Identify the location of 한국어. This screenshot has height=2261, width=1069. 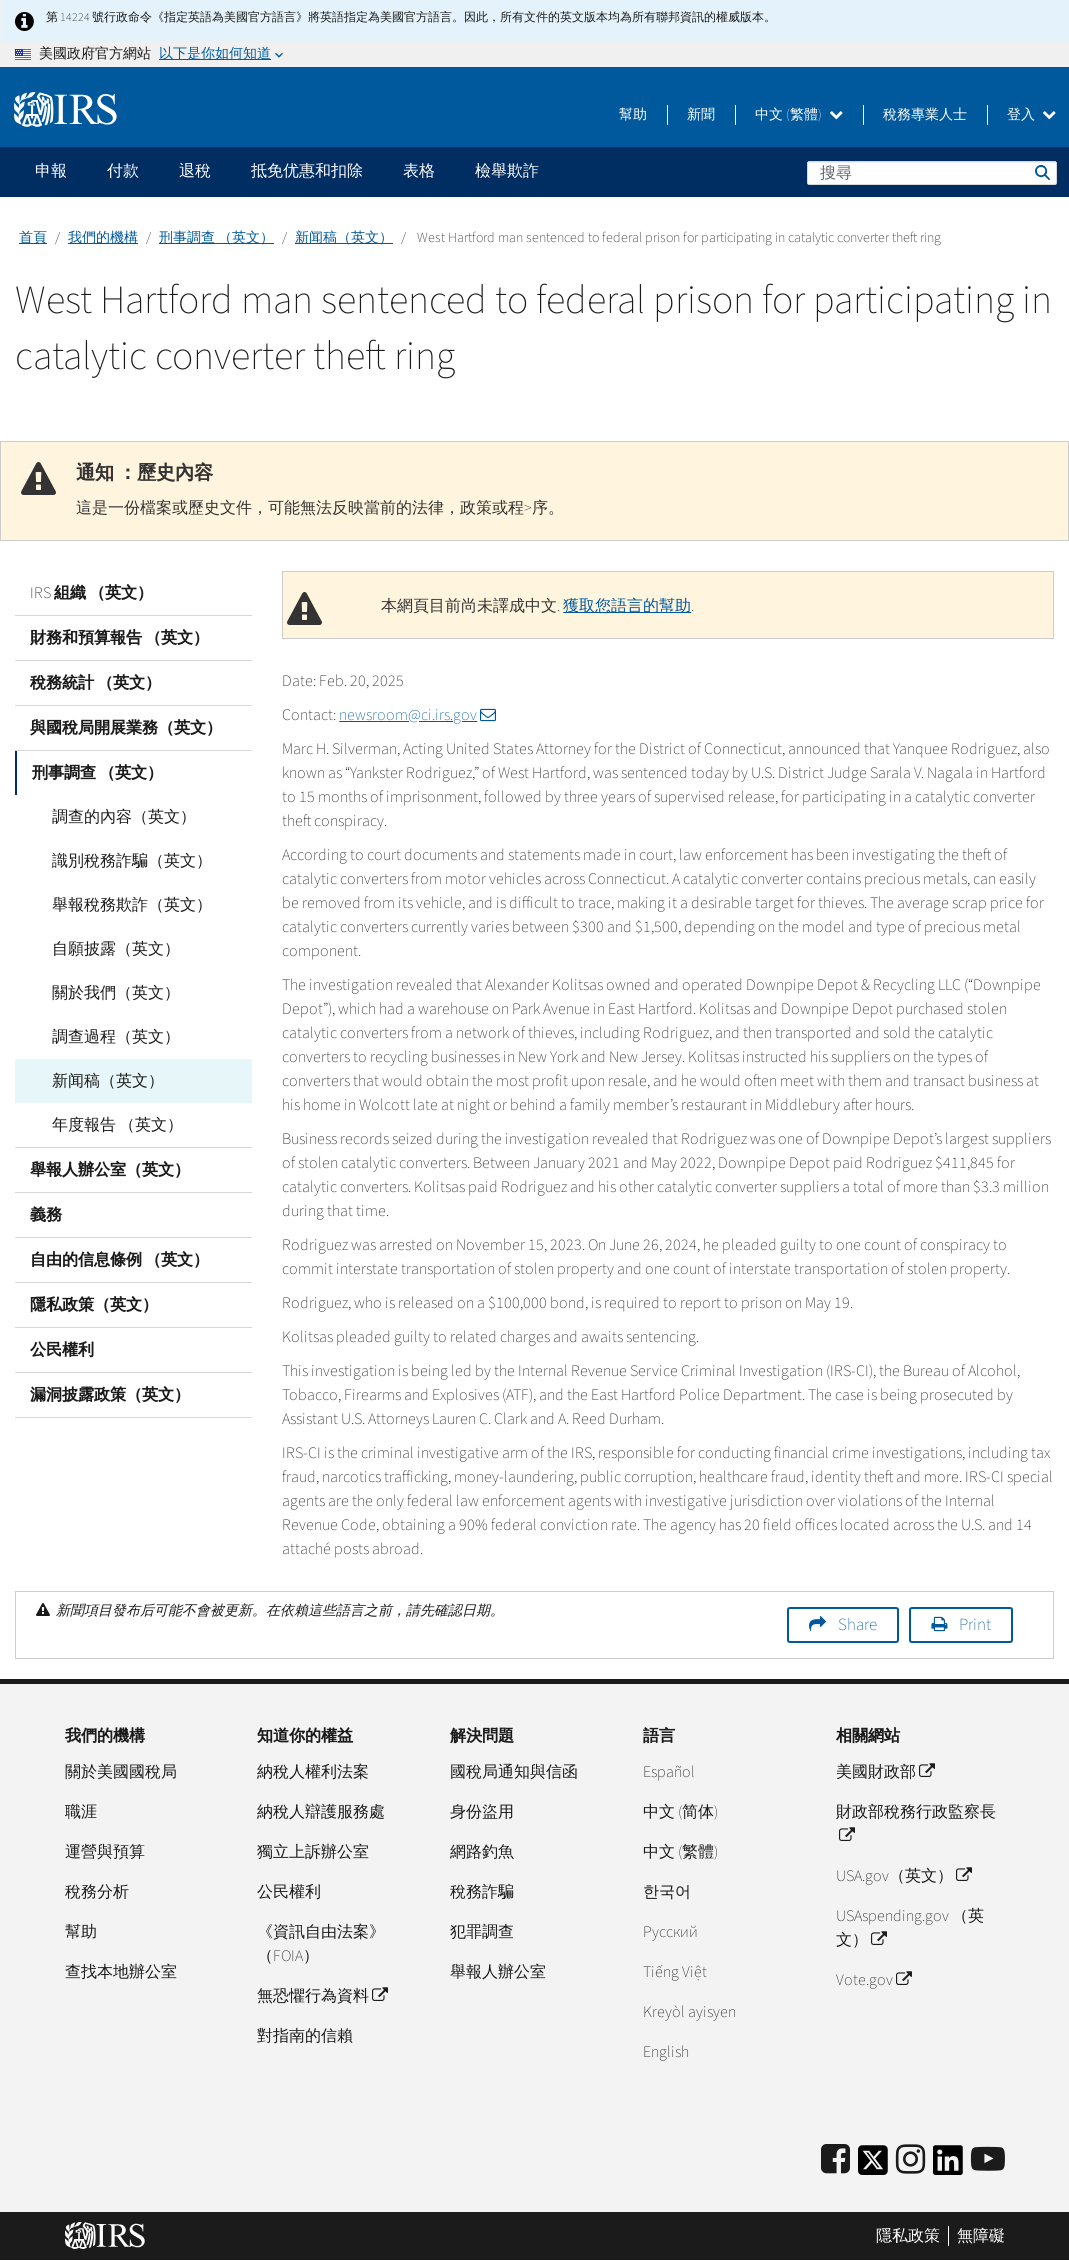
(667, 1892).